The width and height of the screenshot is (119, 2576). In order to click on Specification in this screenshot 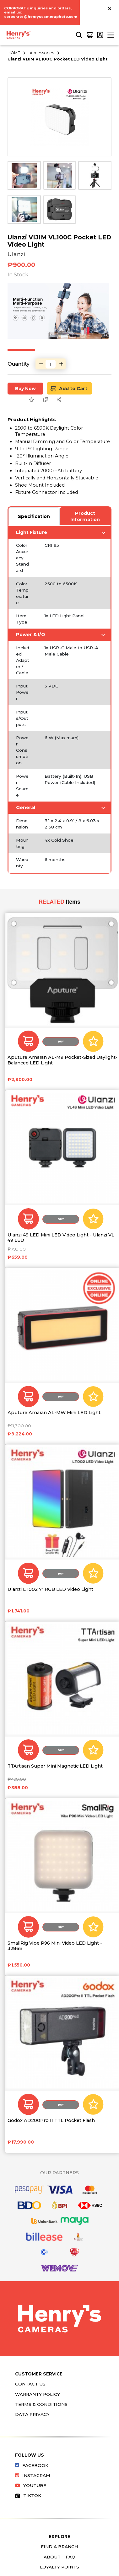, I will do `click(34, 516)`.